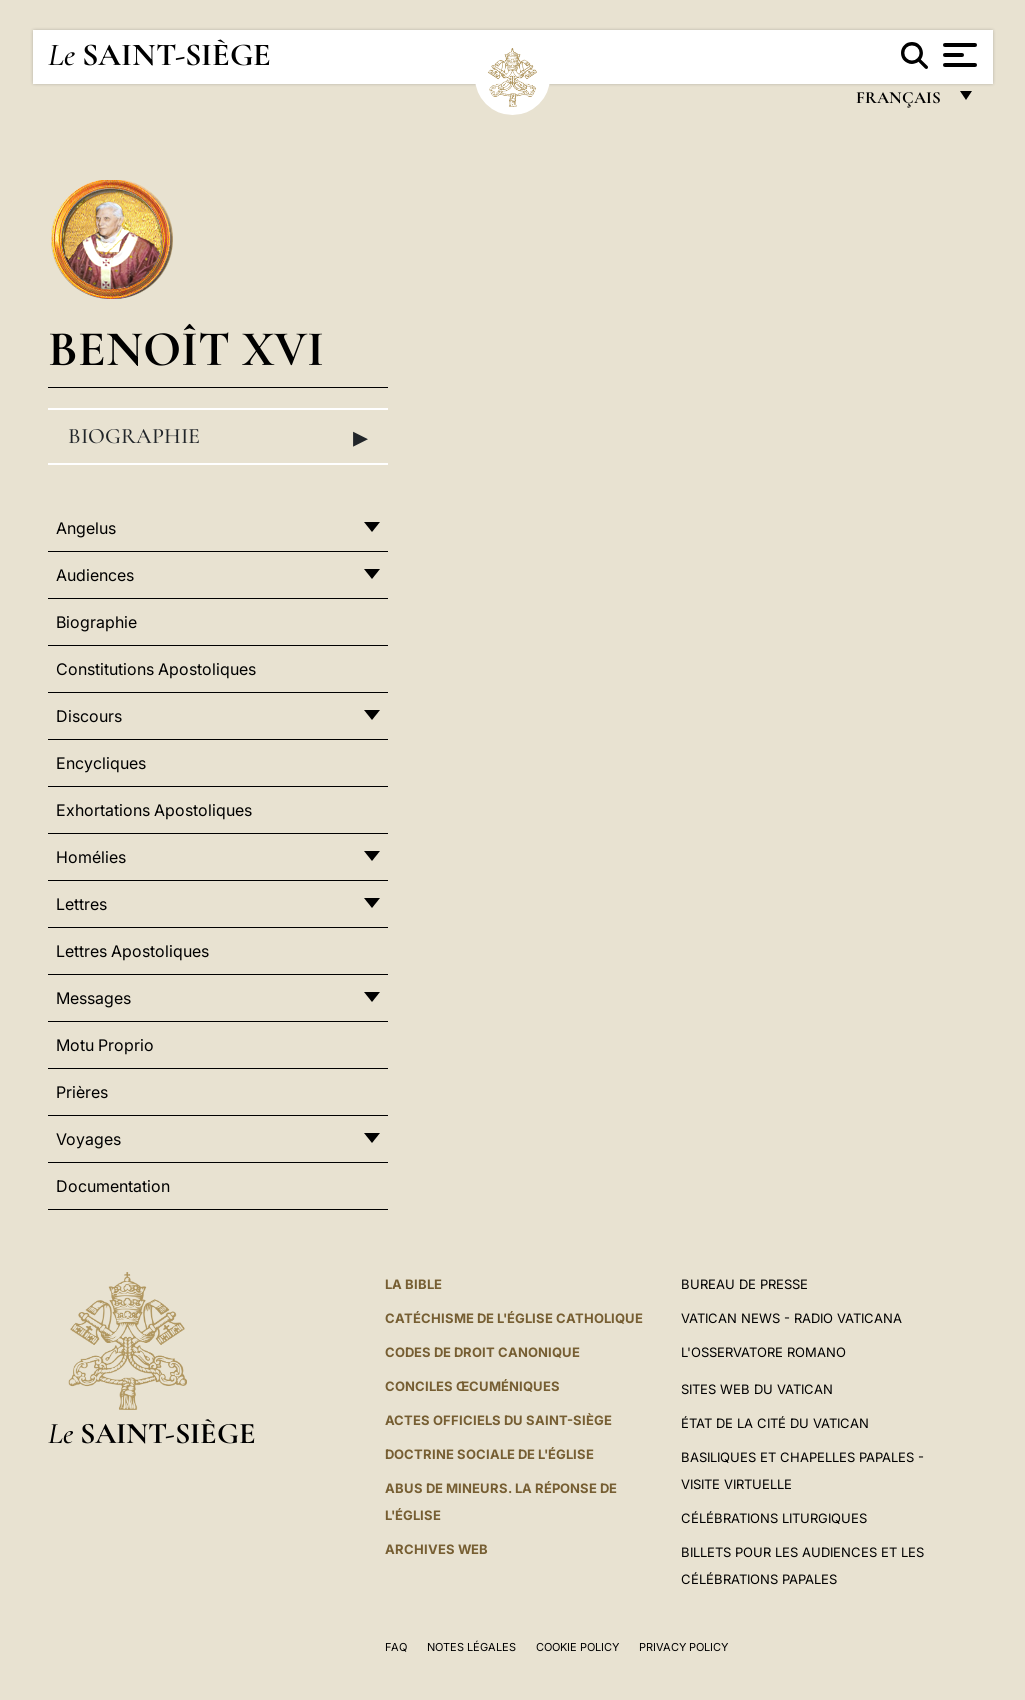 The height and width of the screenshot is (1700, 1025). I want to click on Actes officiels du Saint-Siège, so click(498, 1420).